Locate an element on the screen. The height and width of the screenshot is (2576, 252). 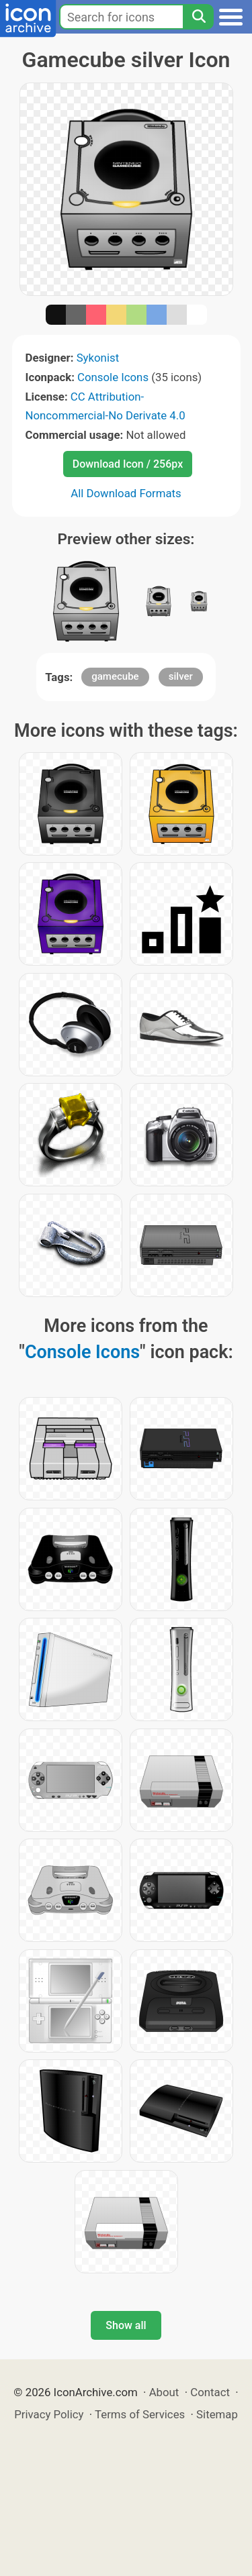
Sykonist is located at coordinates (98, 357).